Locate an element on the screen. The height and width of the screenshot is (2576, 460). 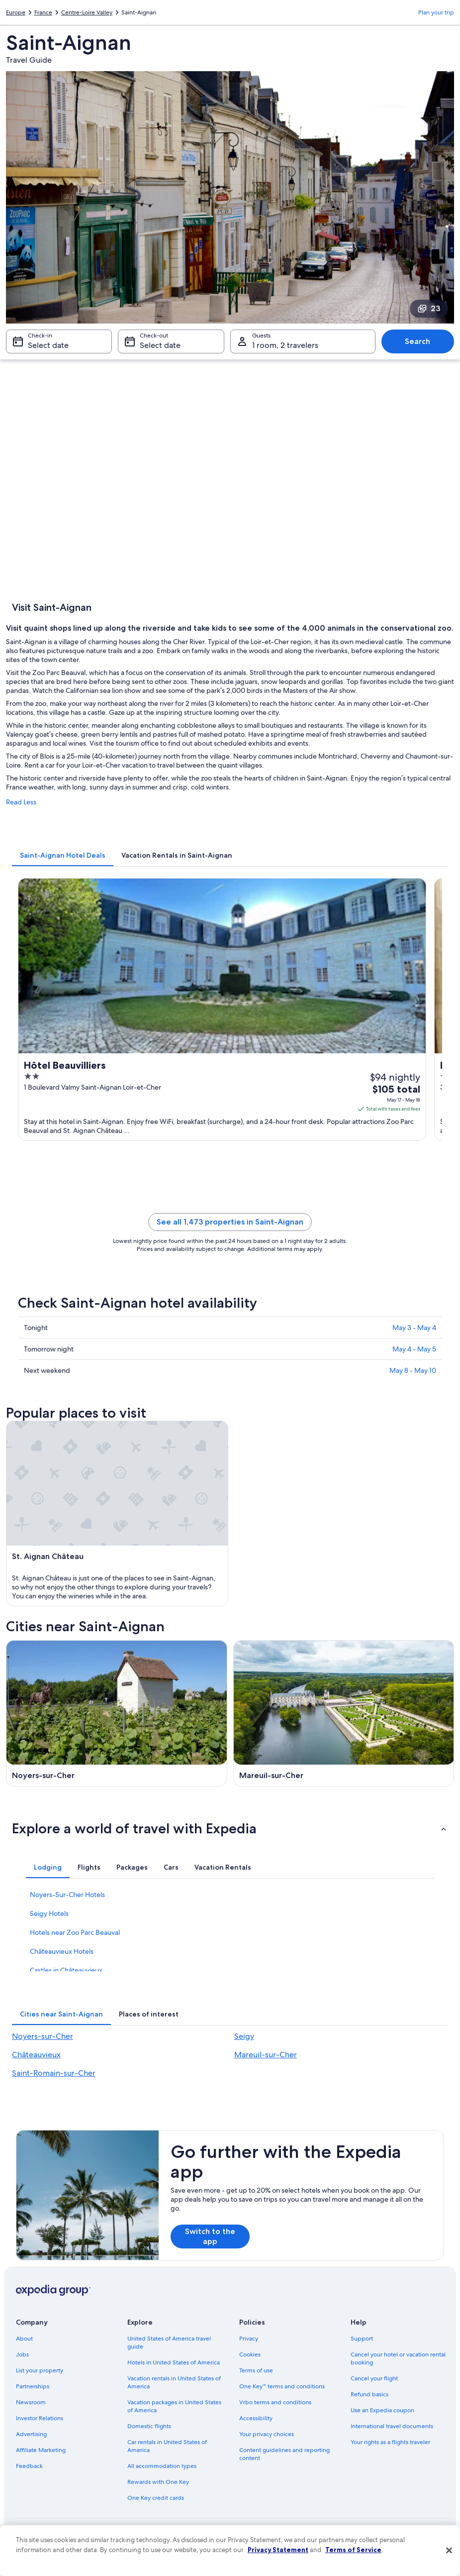
United States of America travel guide [link] is located at coordinates (169, 2343).